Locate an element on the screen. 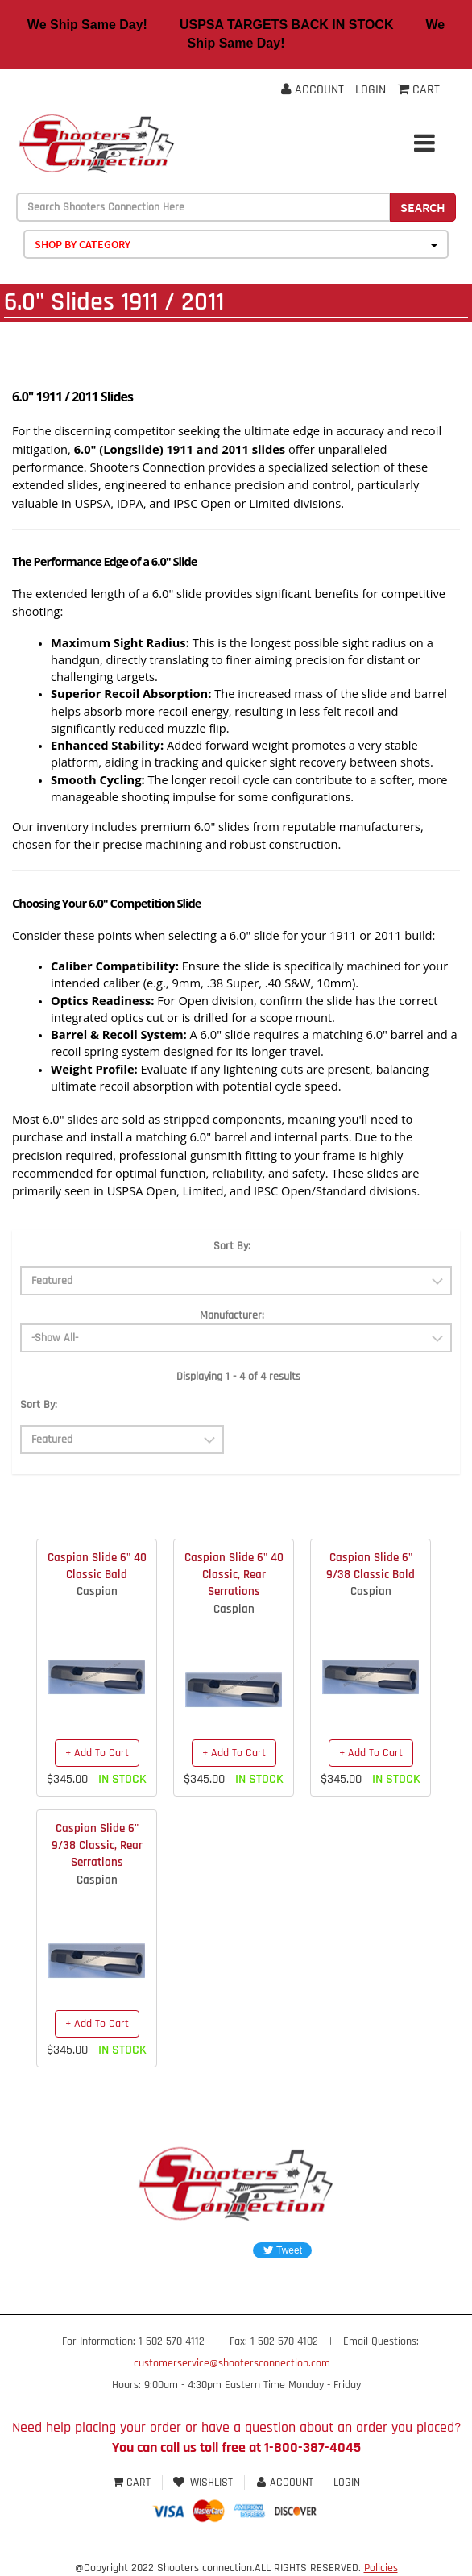 The image size is (472, 2576). Caspian Slide 6" 40 Classic, Rear Serrations is located at coordinates (234, 1575).